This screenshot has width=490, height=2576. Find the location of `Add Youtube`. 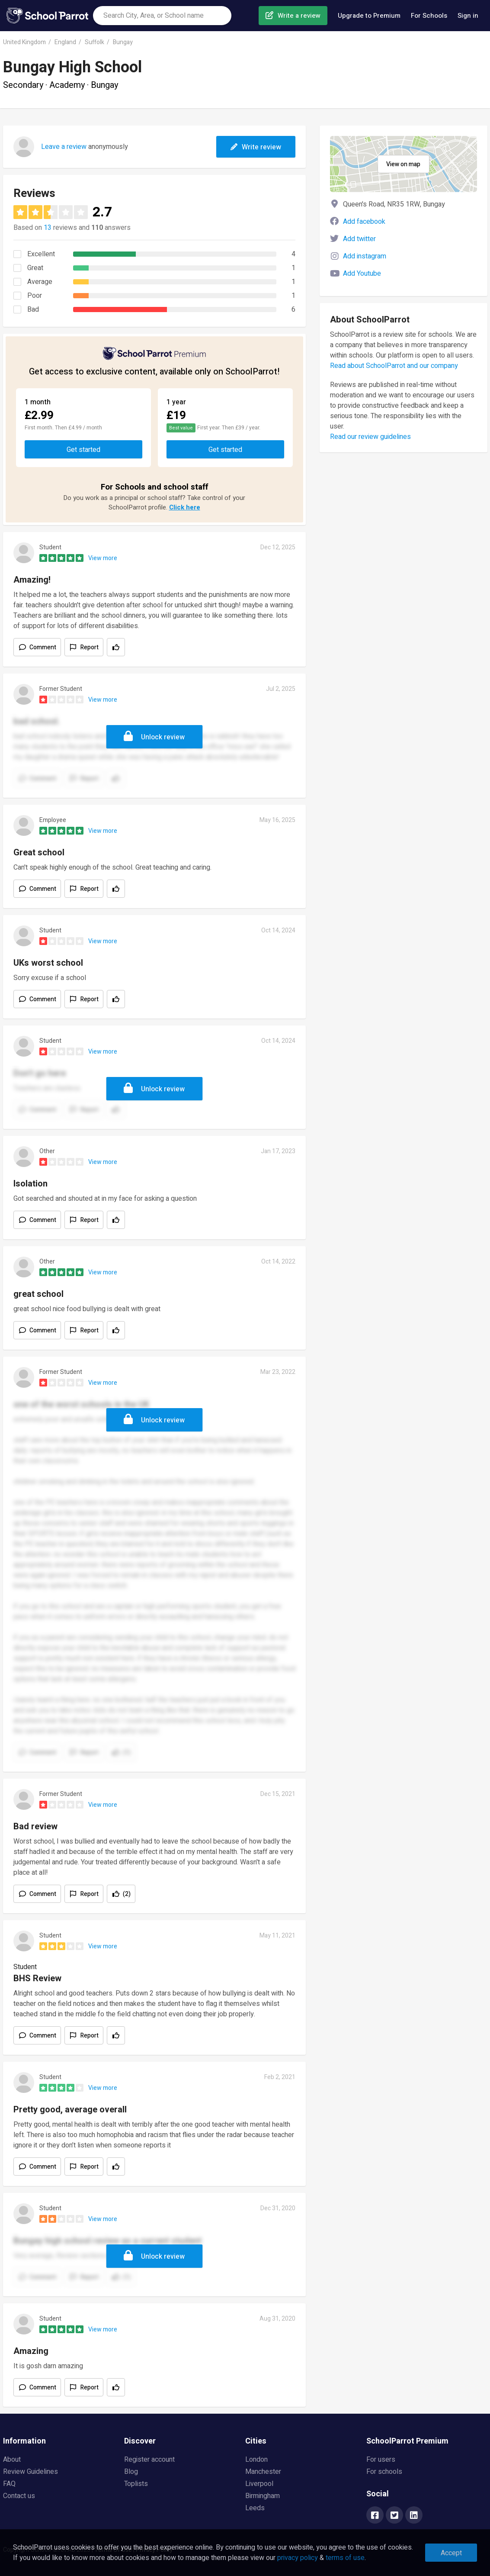

Add Youtube is located at coordinates (362, 273).